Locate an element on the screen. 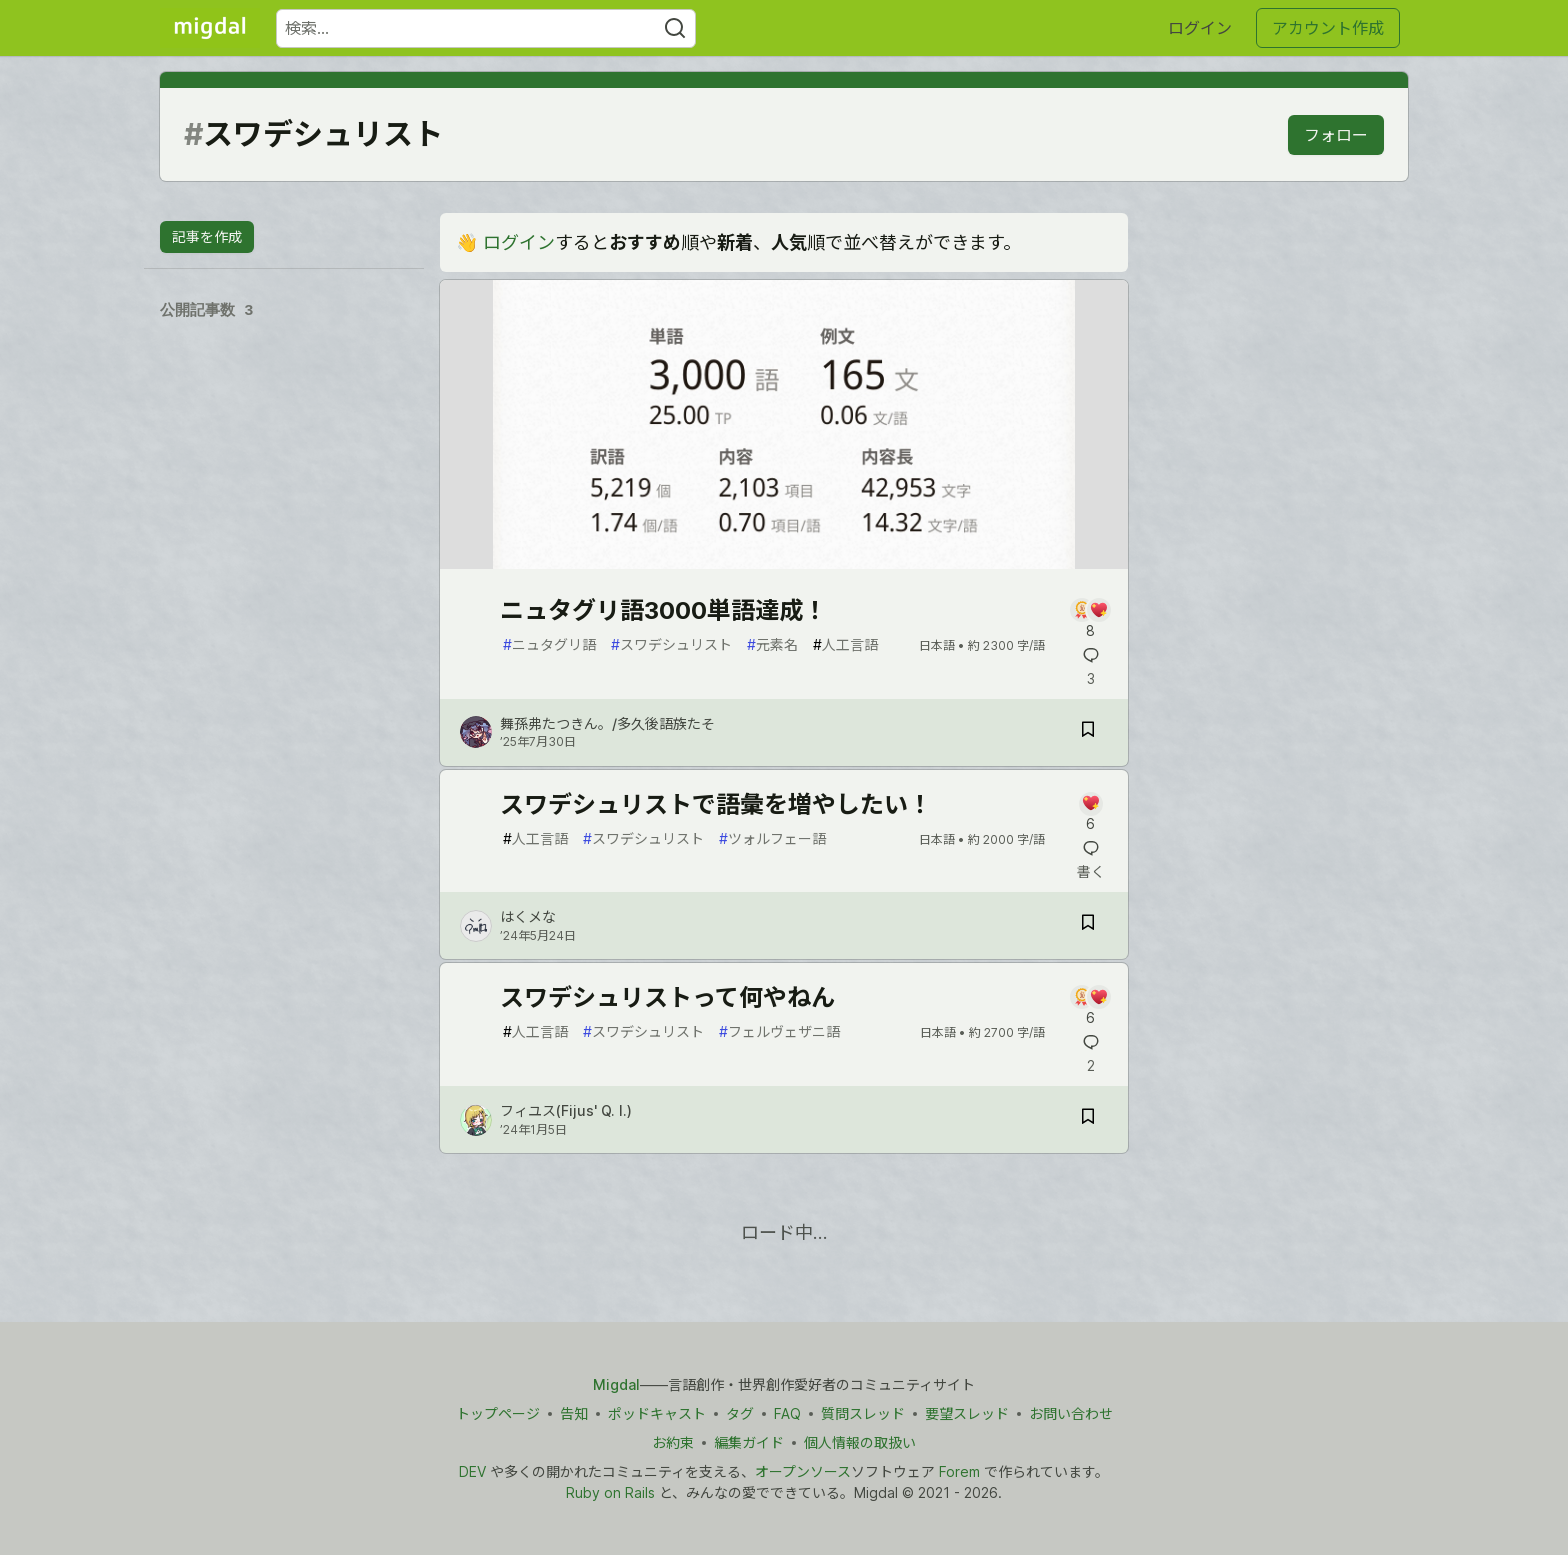 The image size is (1568, 1555). フォロー is located at coordinates (1336, 135).